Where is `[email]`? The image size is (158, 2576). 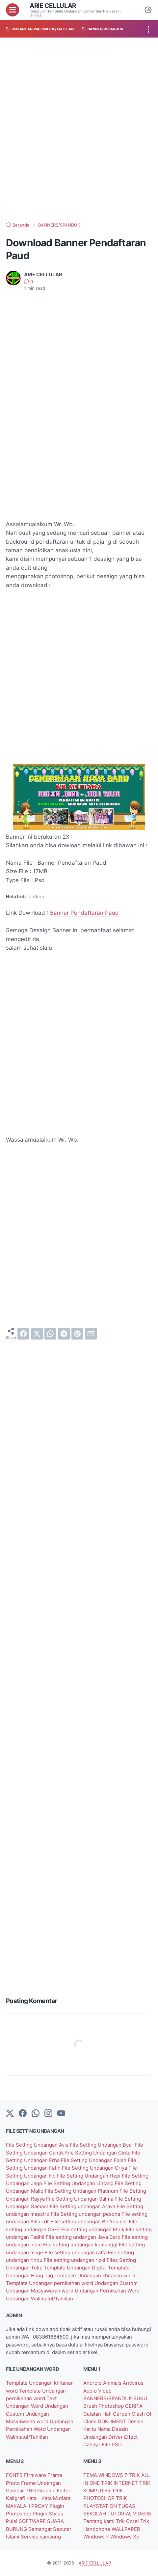
[email] is located at coordinates (91, 1334).